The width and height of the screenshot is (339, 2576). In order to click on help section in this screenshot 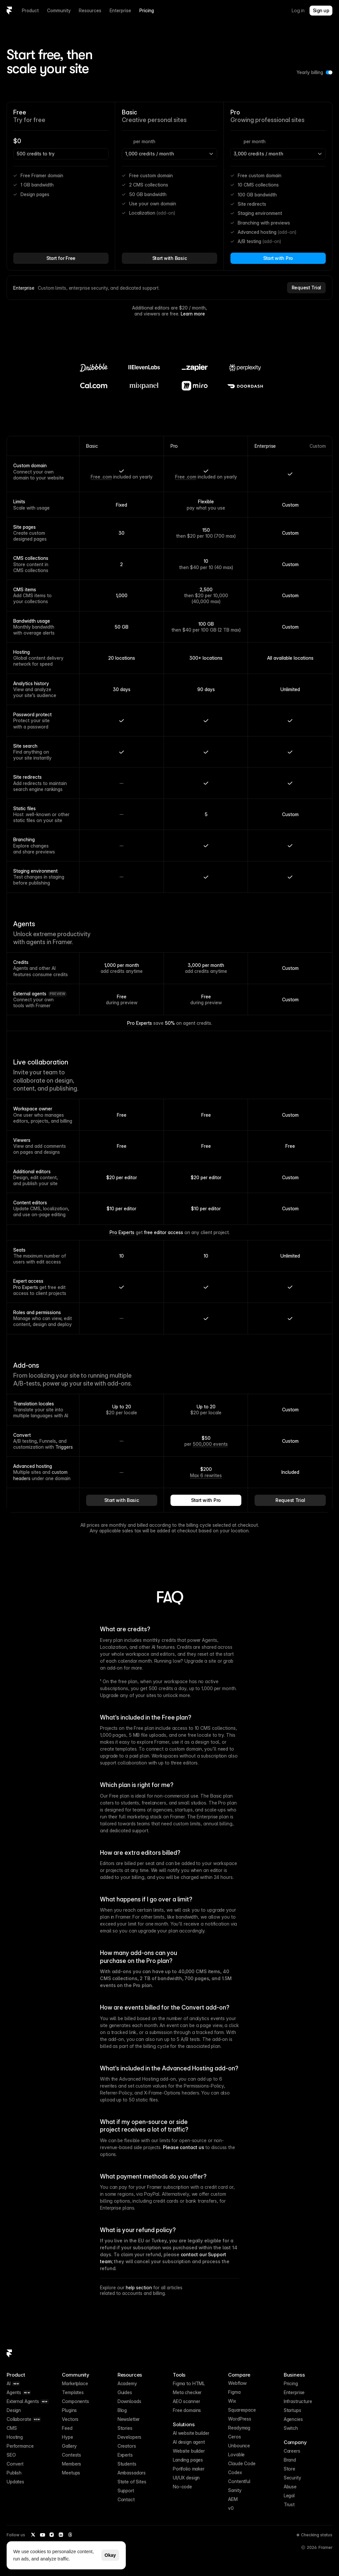, I will do `click(139, 2287)`.